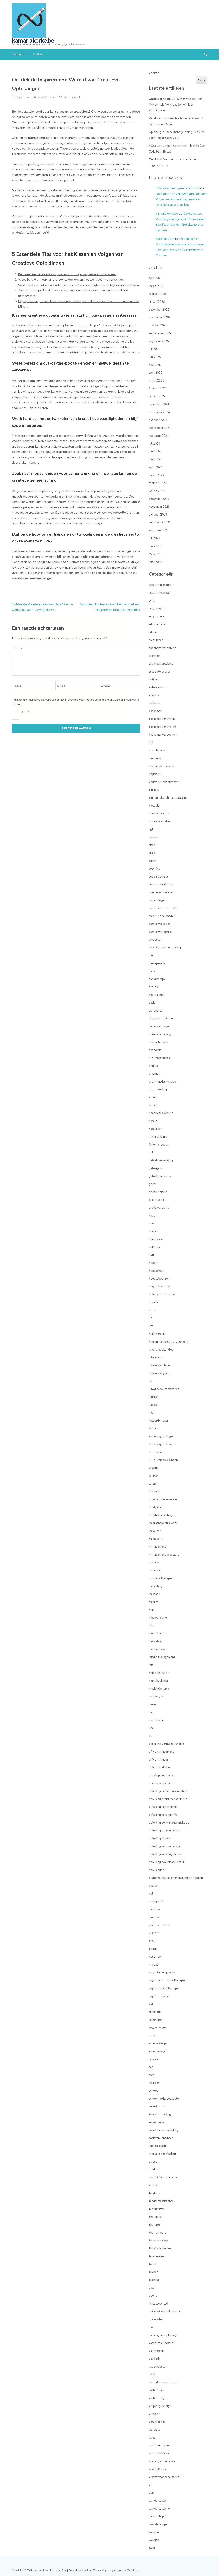 The width and height of the screenshot is (219, 2576). I want to click on studers, so click(154, 2170).